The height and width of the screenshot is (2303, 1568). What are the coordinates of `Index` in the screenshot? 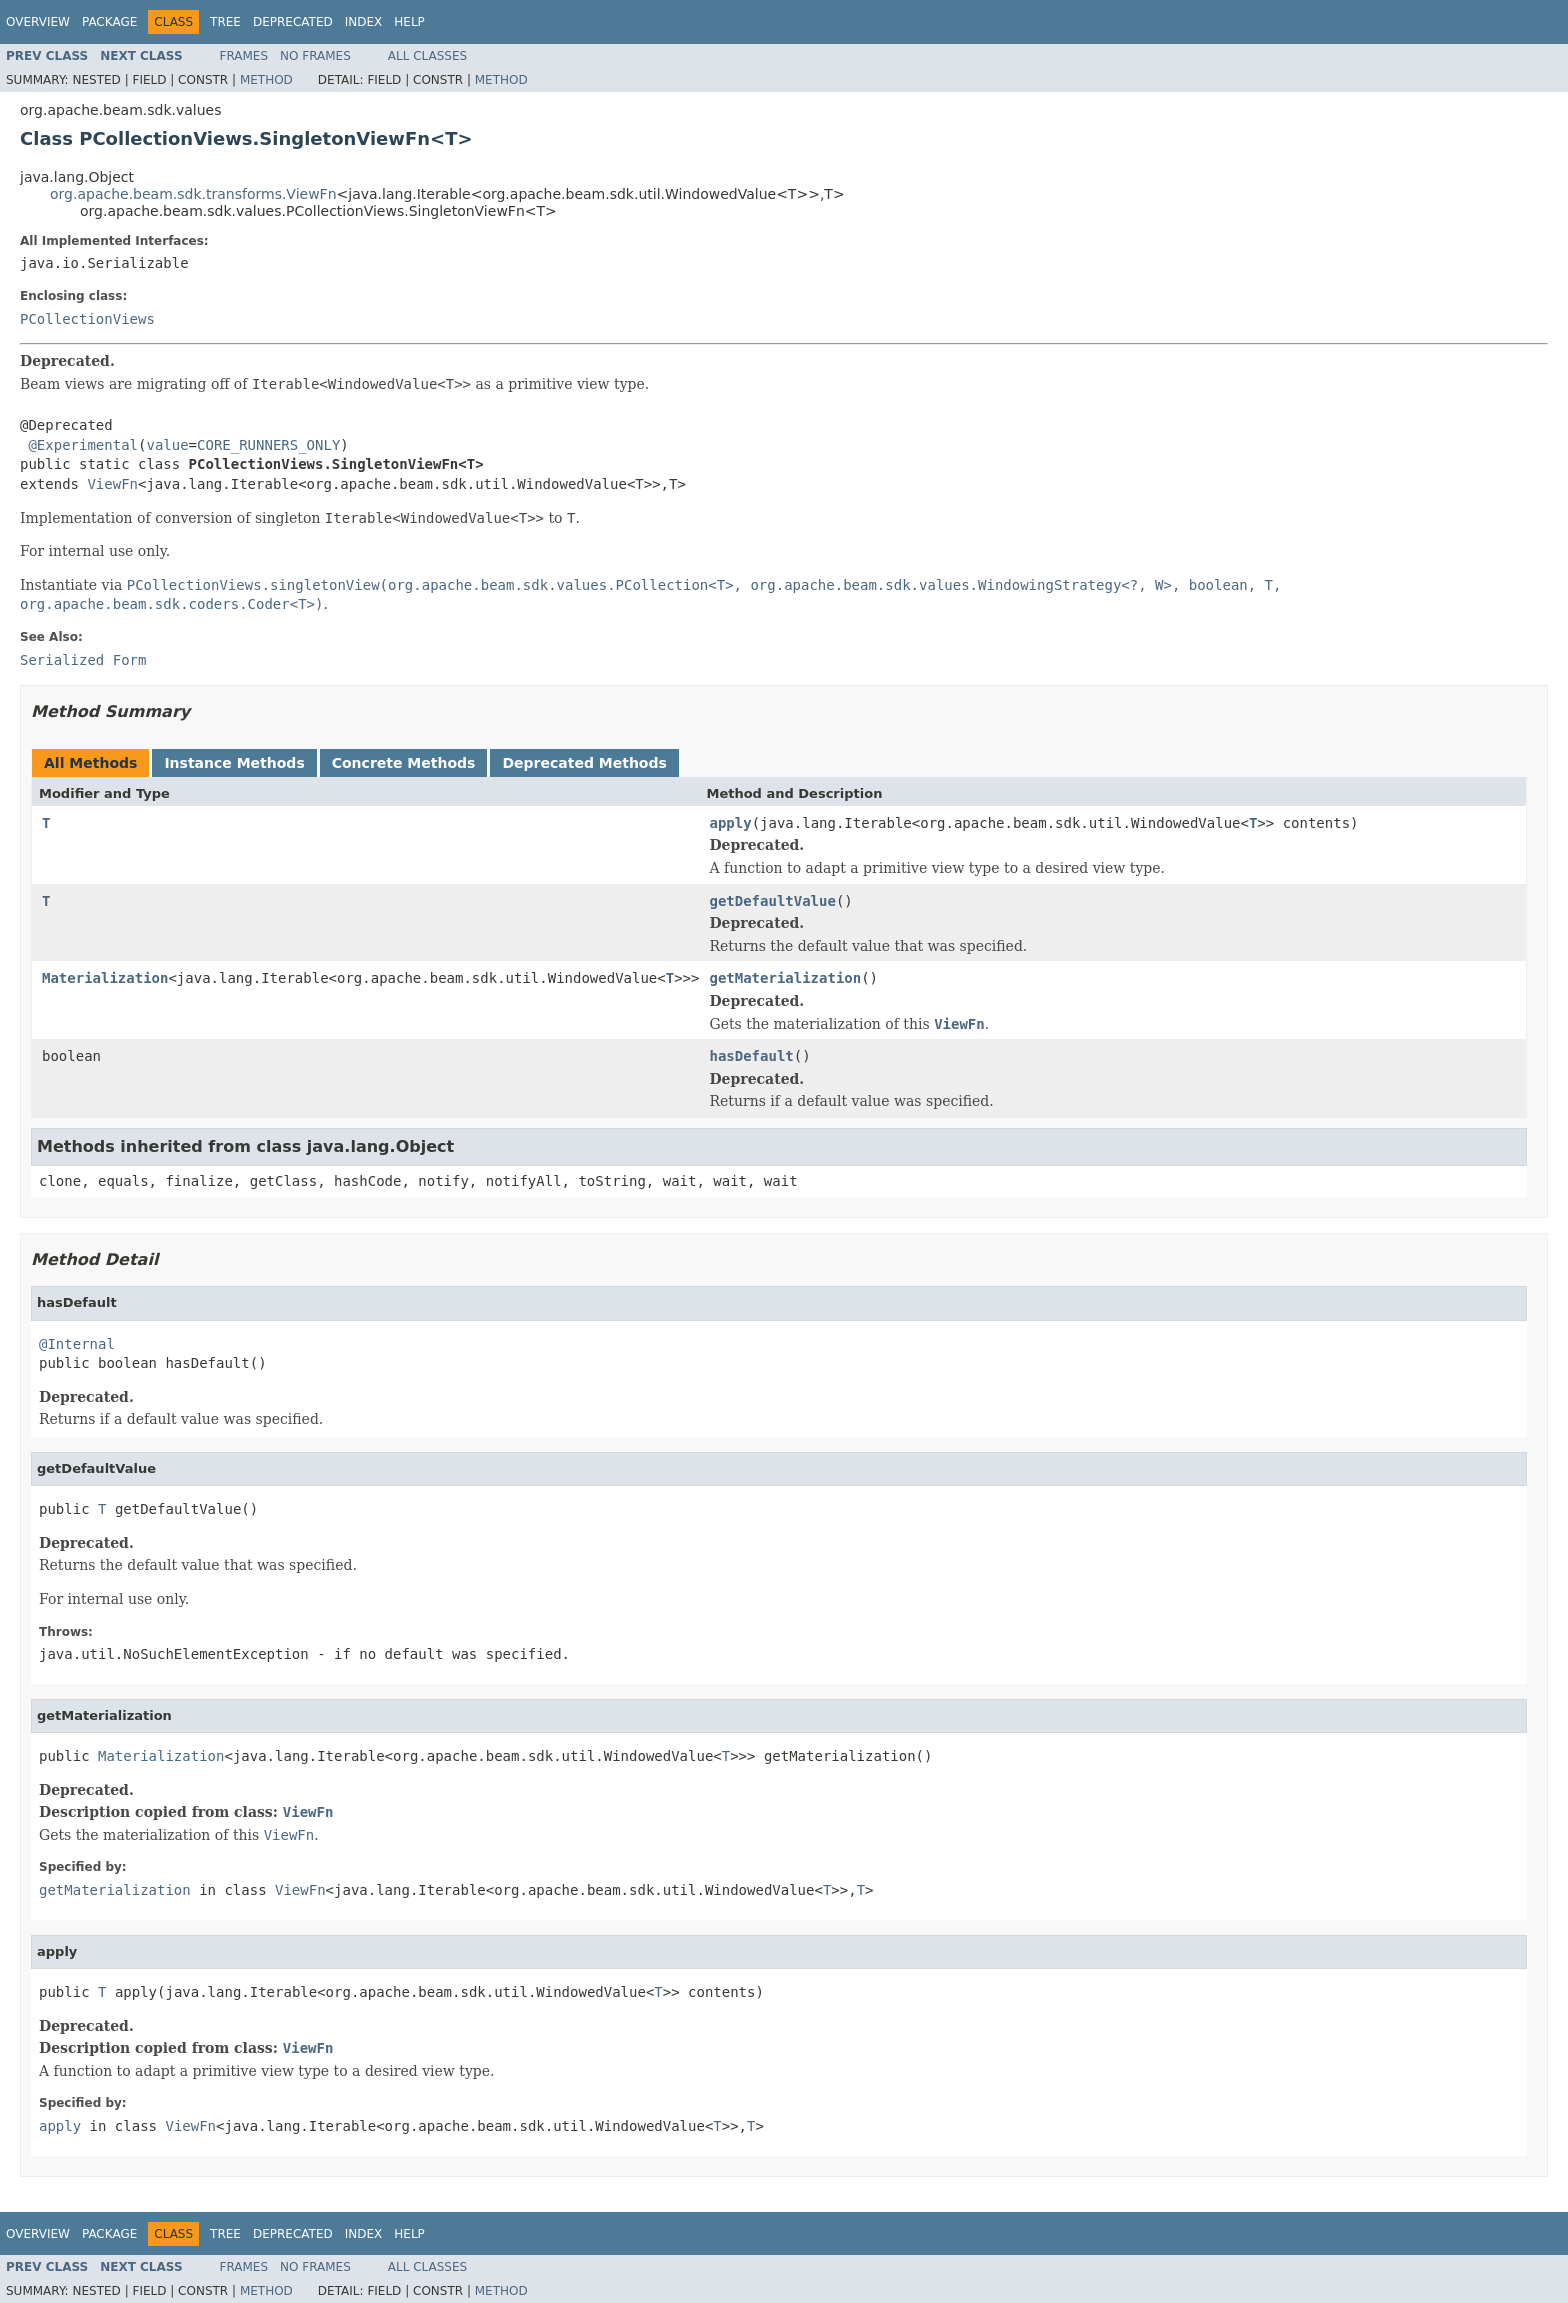 It's located at (364, 22).